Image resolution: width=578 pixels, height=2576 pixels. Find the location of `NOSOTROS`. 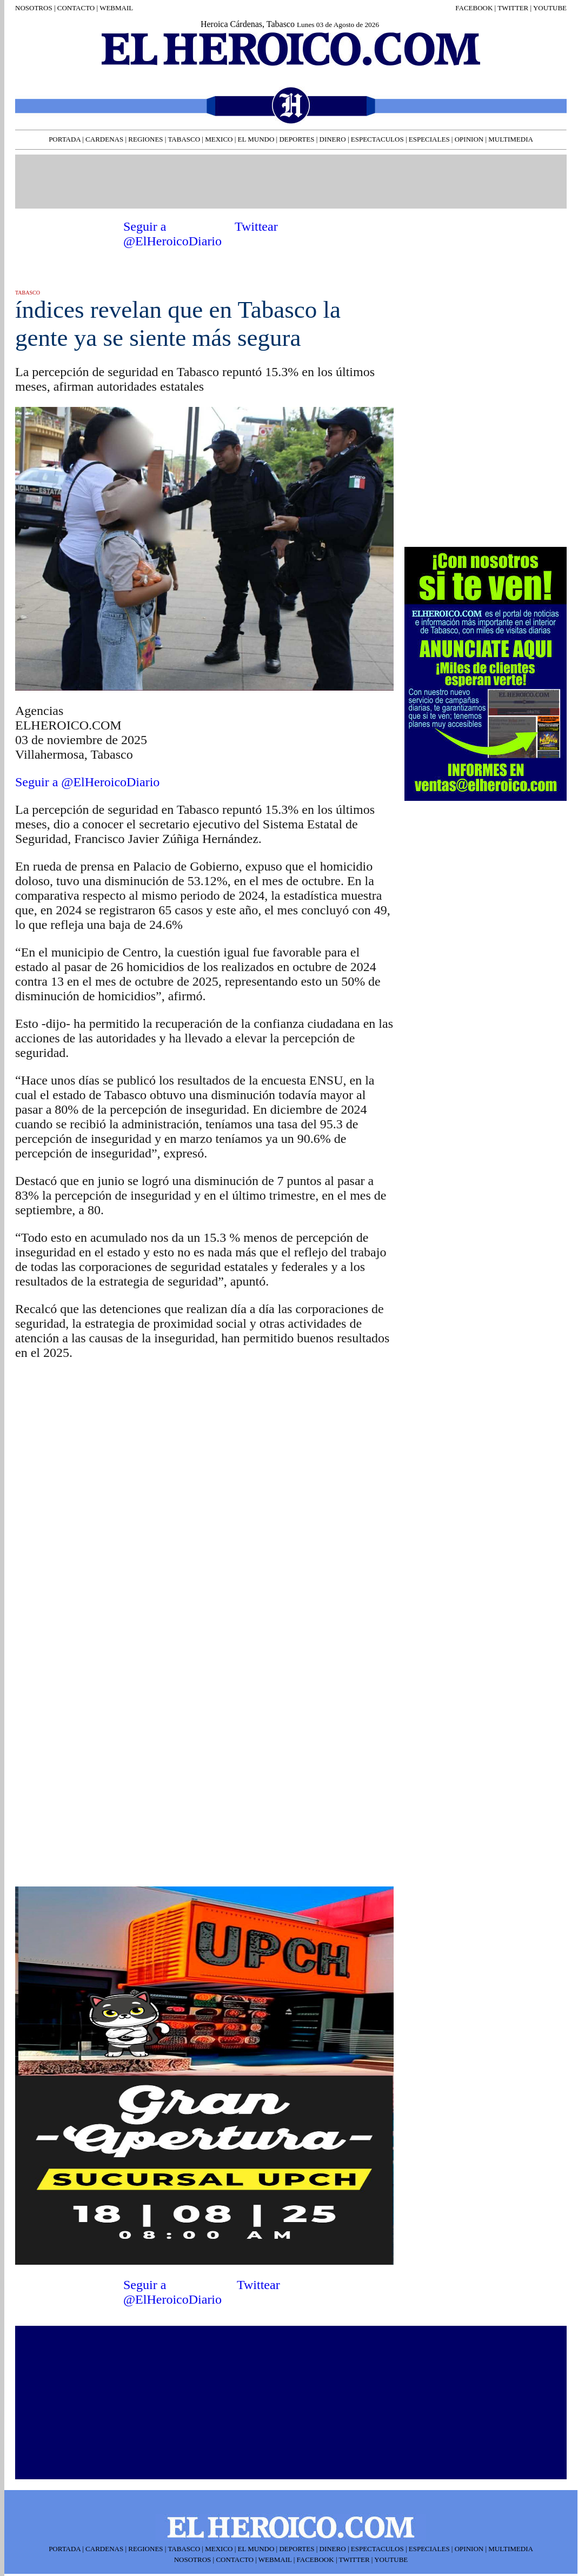

NOSOTROS is located at coordinates (33, 8).